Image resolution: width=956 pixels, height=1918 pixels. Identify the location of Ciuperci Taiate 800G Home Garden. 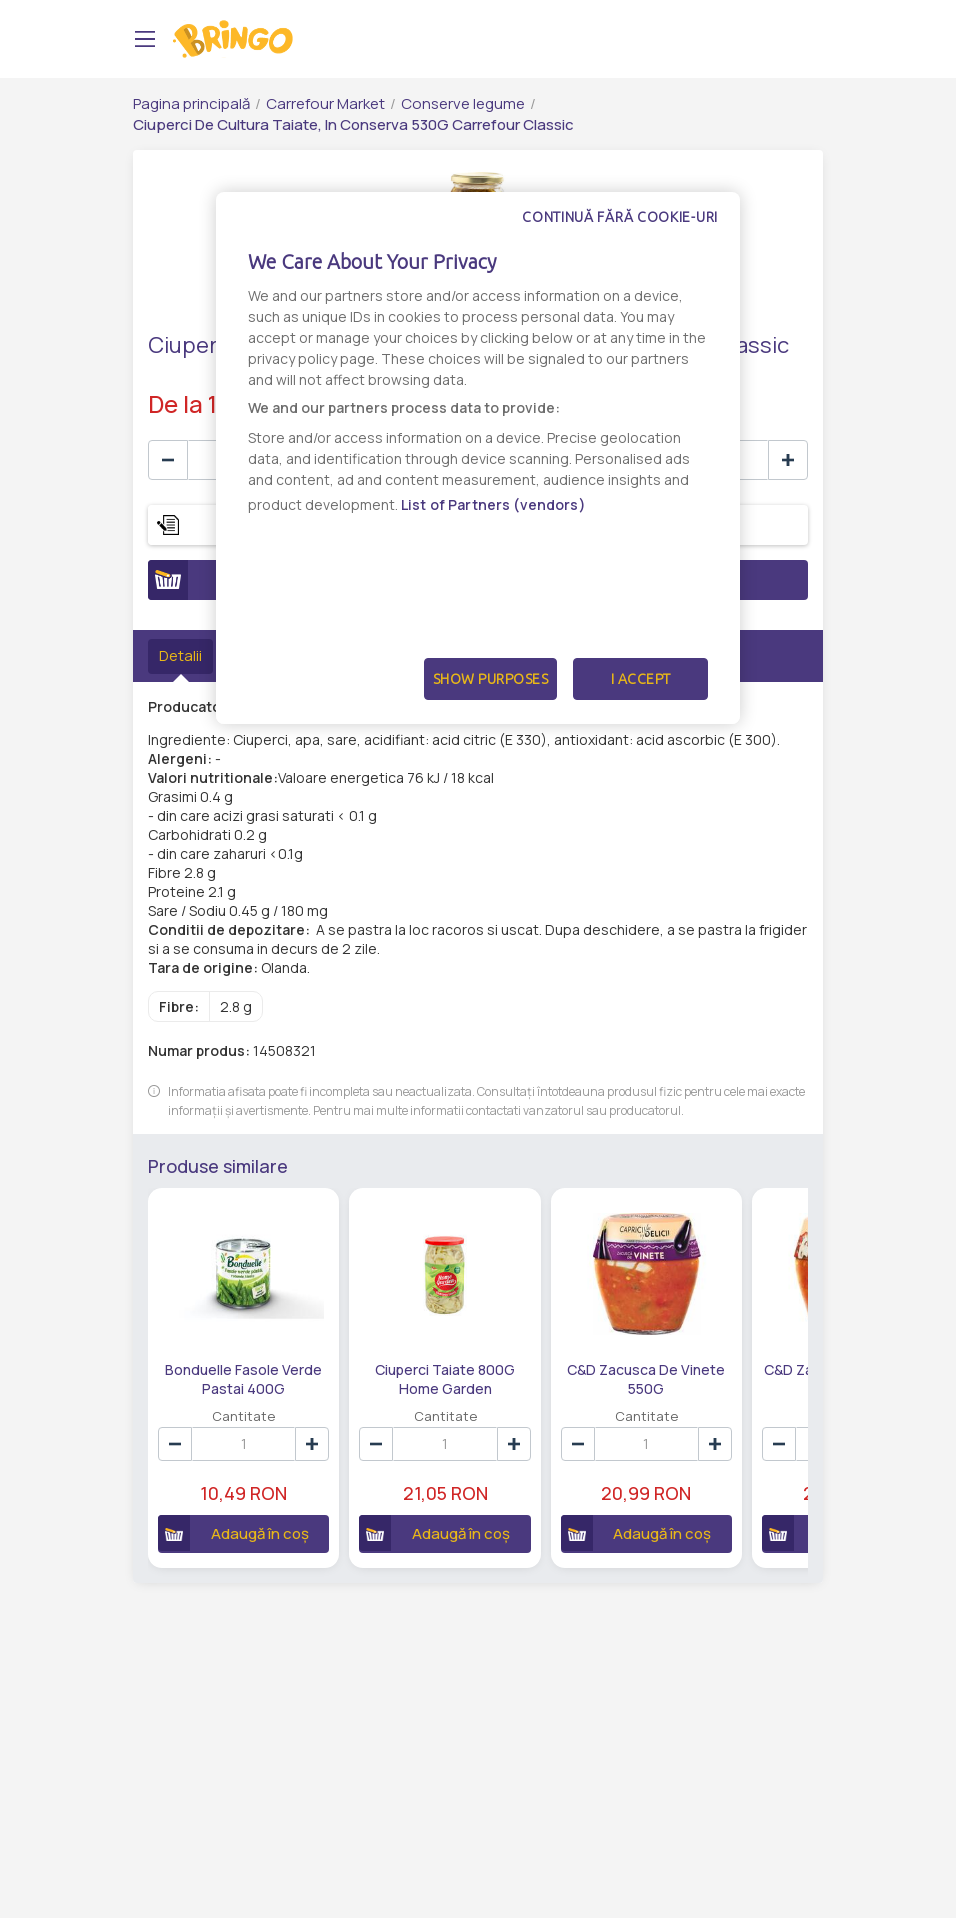
(445, 1378).